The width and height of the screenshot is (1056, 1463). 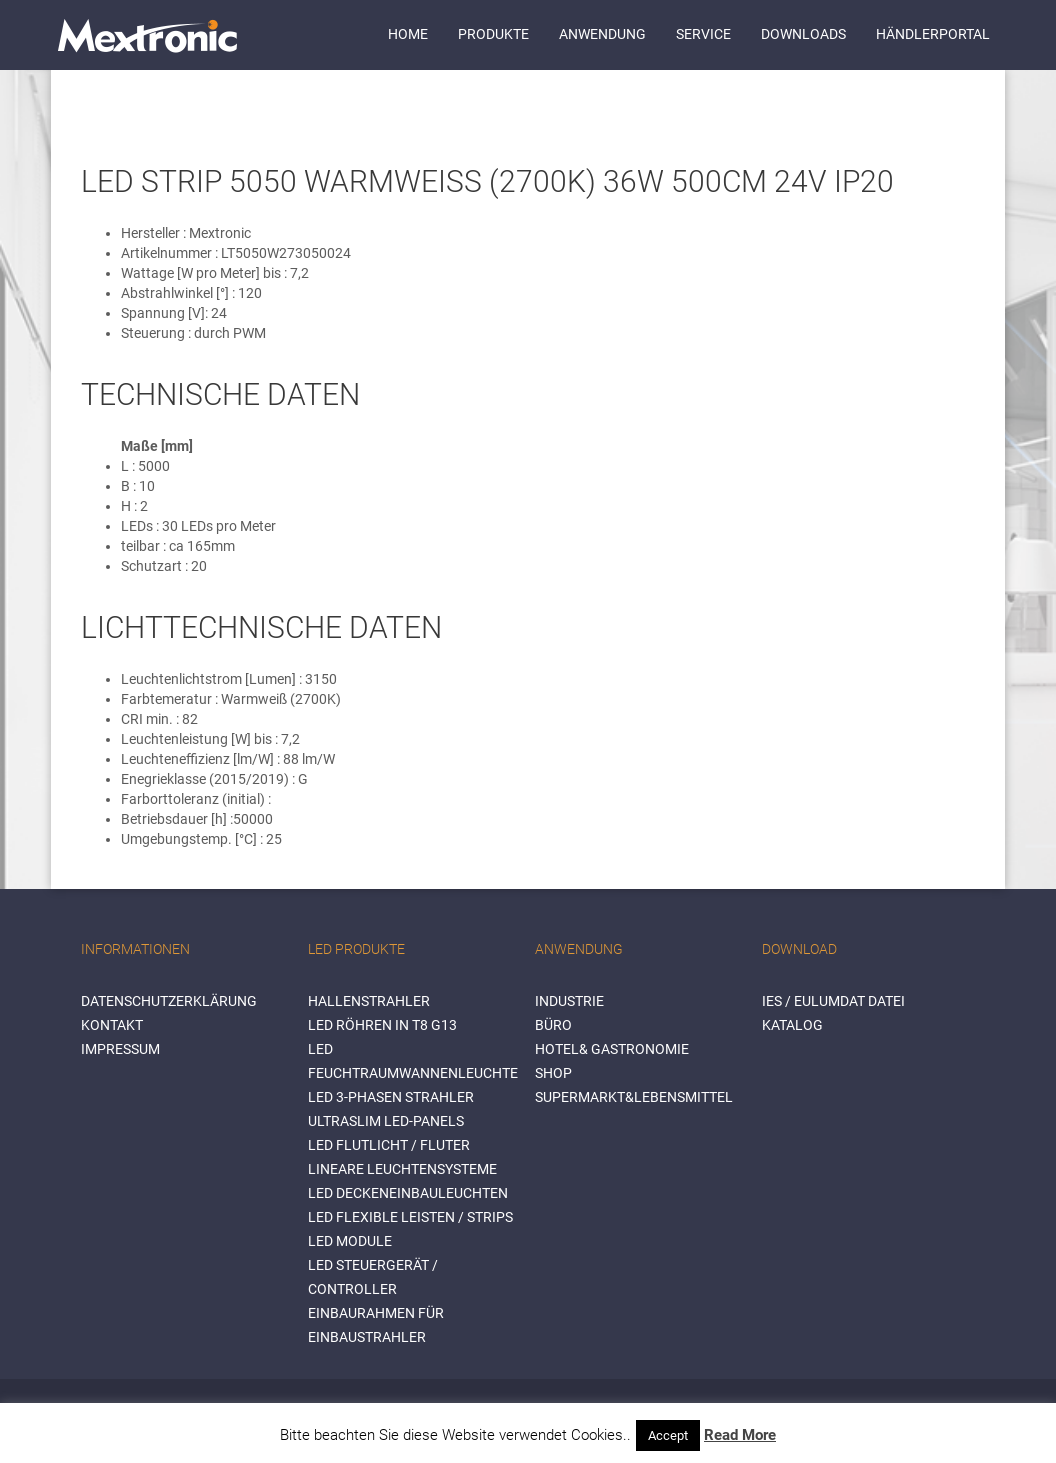 What do you see at coordinates (112, 1025) in the screenshot?
I see `Kontakt` at bounding box center [112, 1025].